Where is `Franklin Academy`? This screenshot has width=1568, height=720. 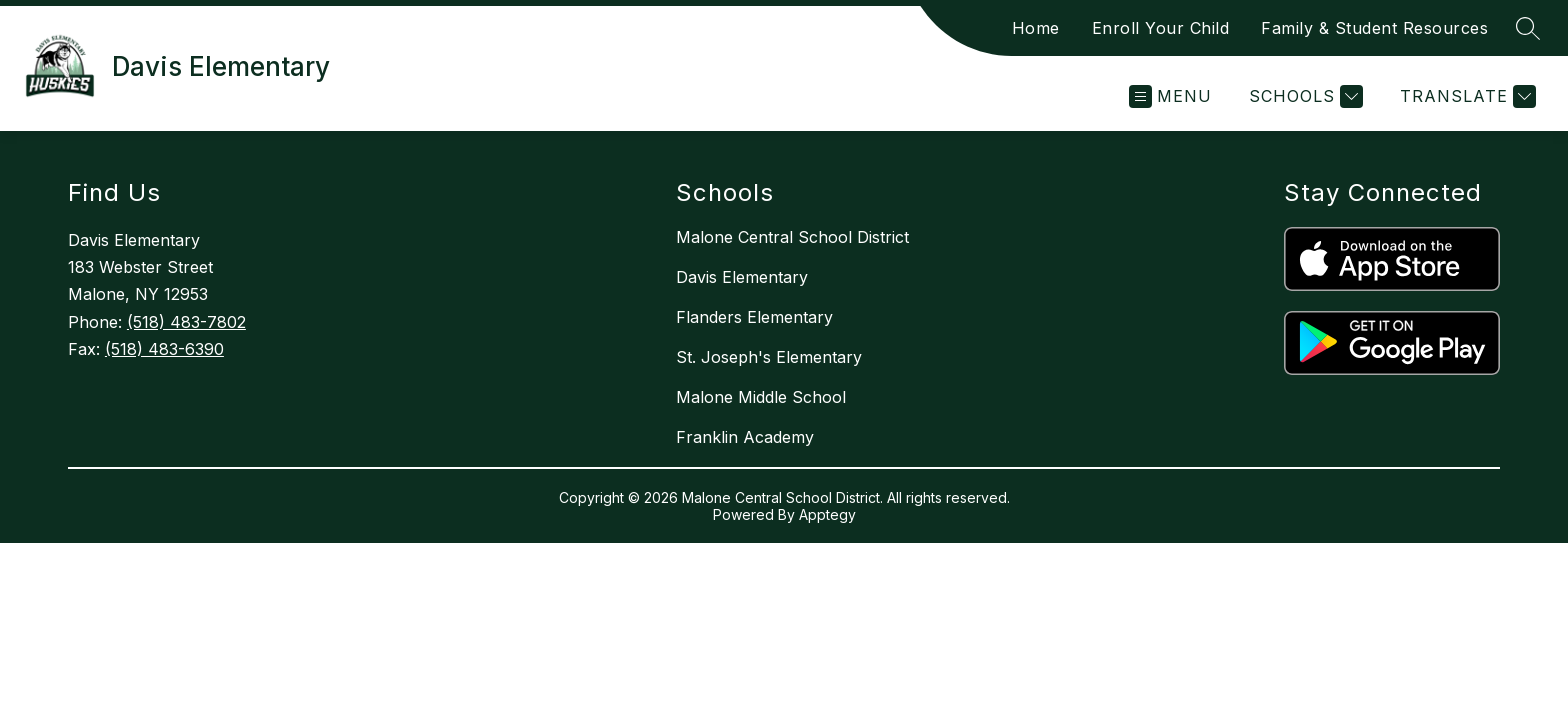
Franklin Academy is located at coordinates (745, 437).